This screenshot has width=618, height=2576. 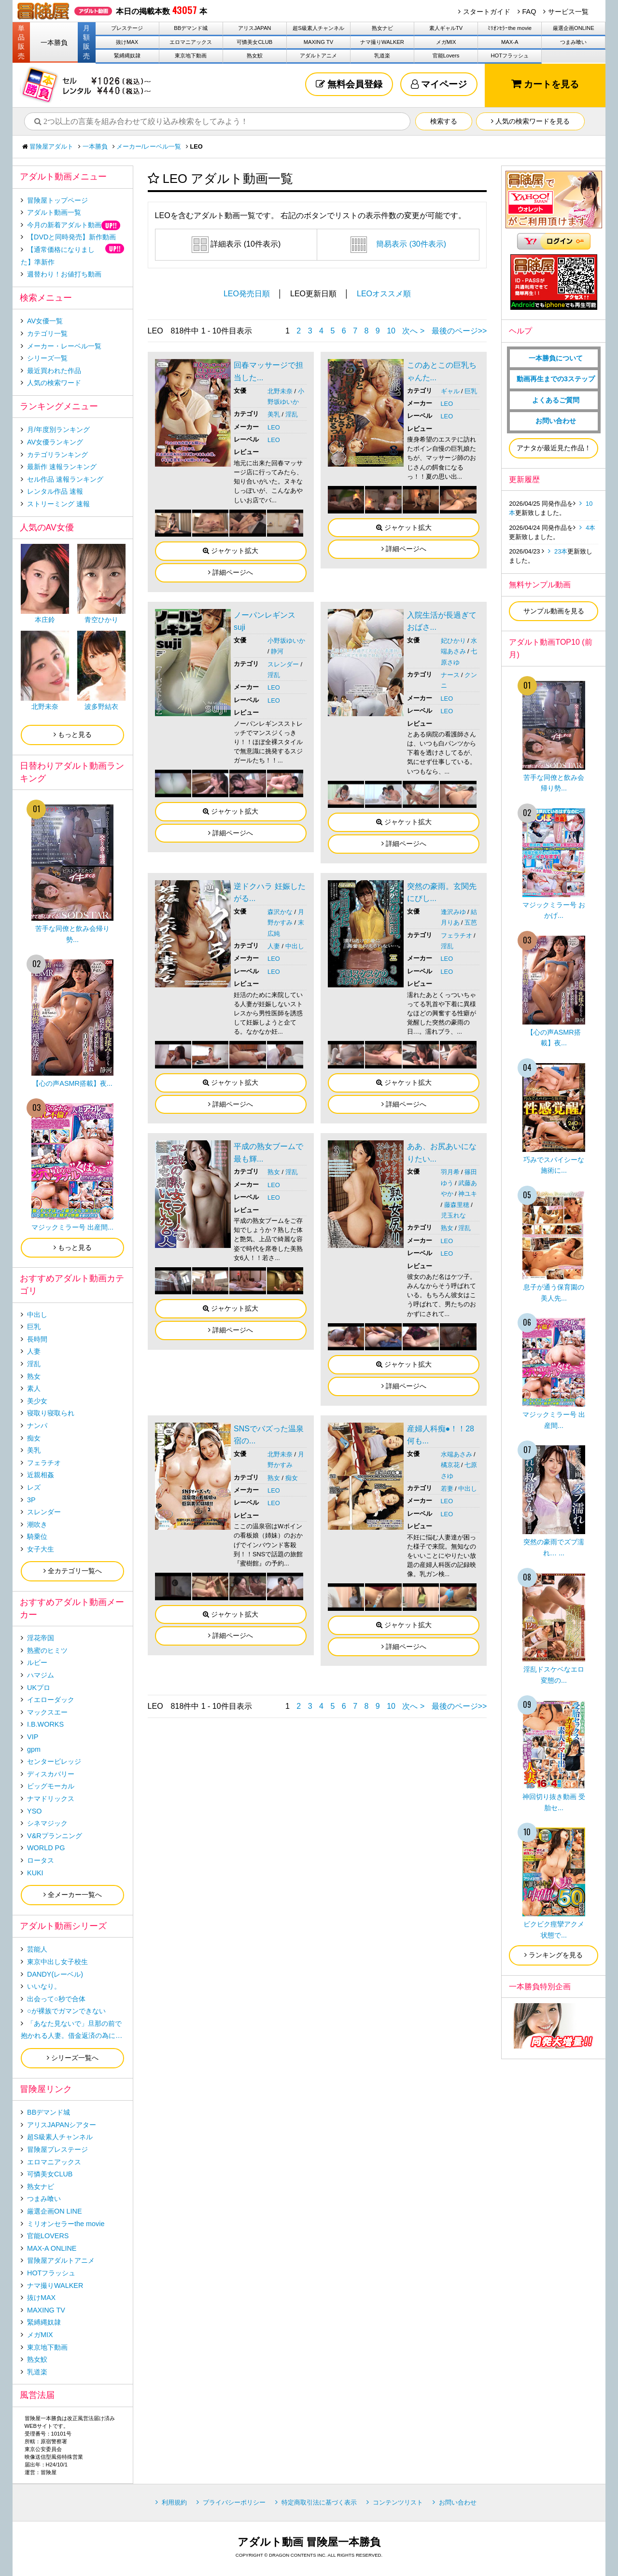 I want to click on もっと見る, so click(x=73, y=734).